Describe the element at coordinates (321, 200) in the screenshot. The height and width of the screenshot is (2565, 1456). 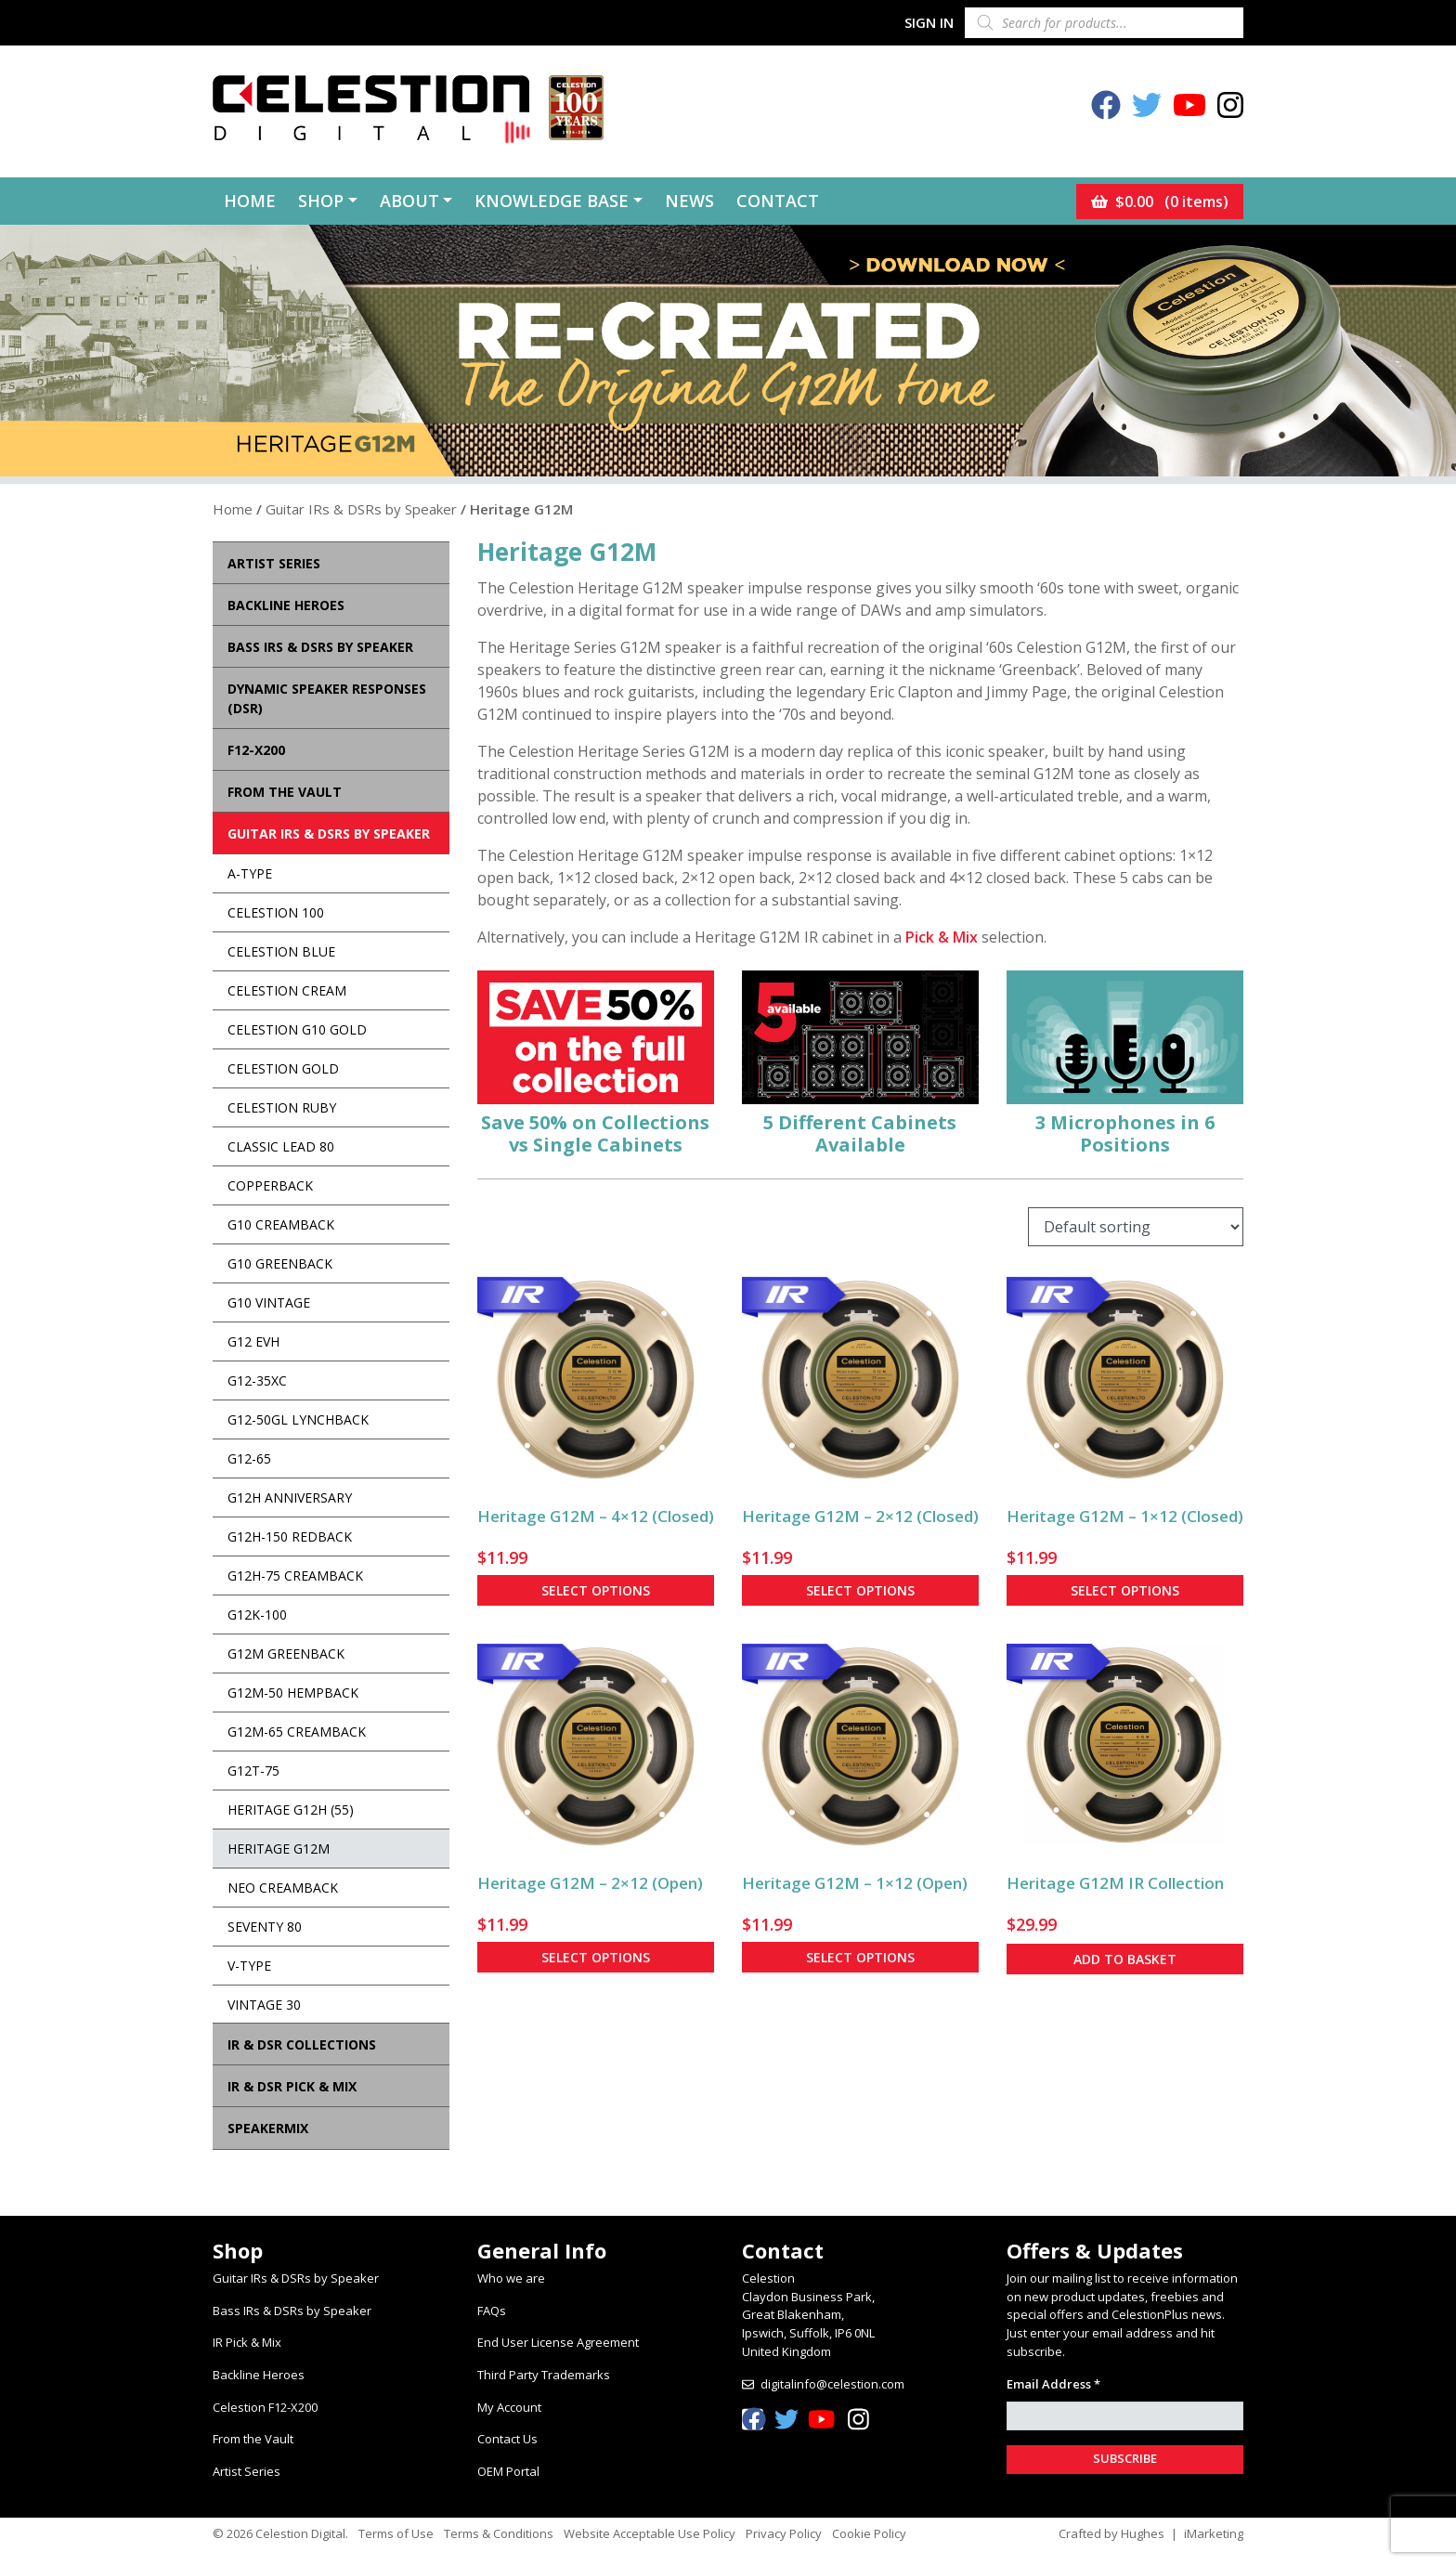
I see `Shop` at that location.